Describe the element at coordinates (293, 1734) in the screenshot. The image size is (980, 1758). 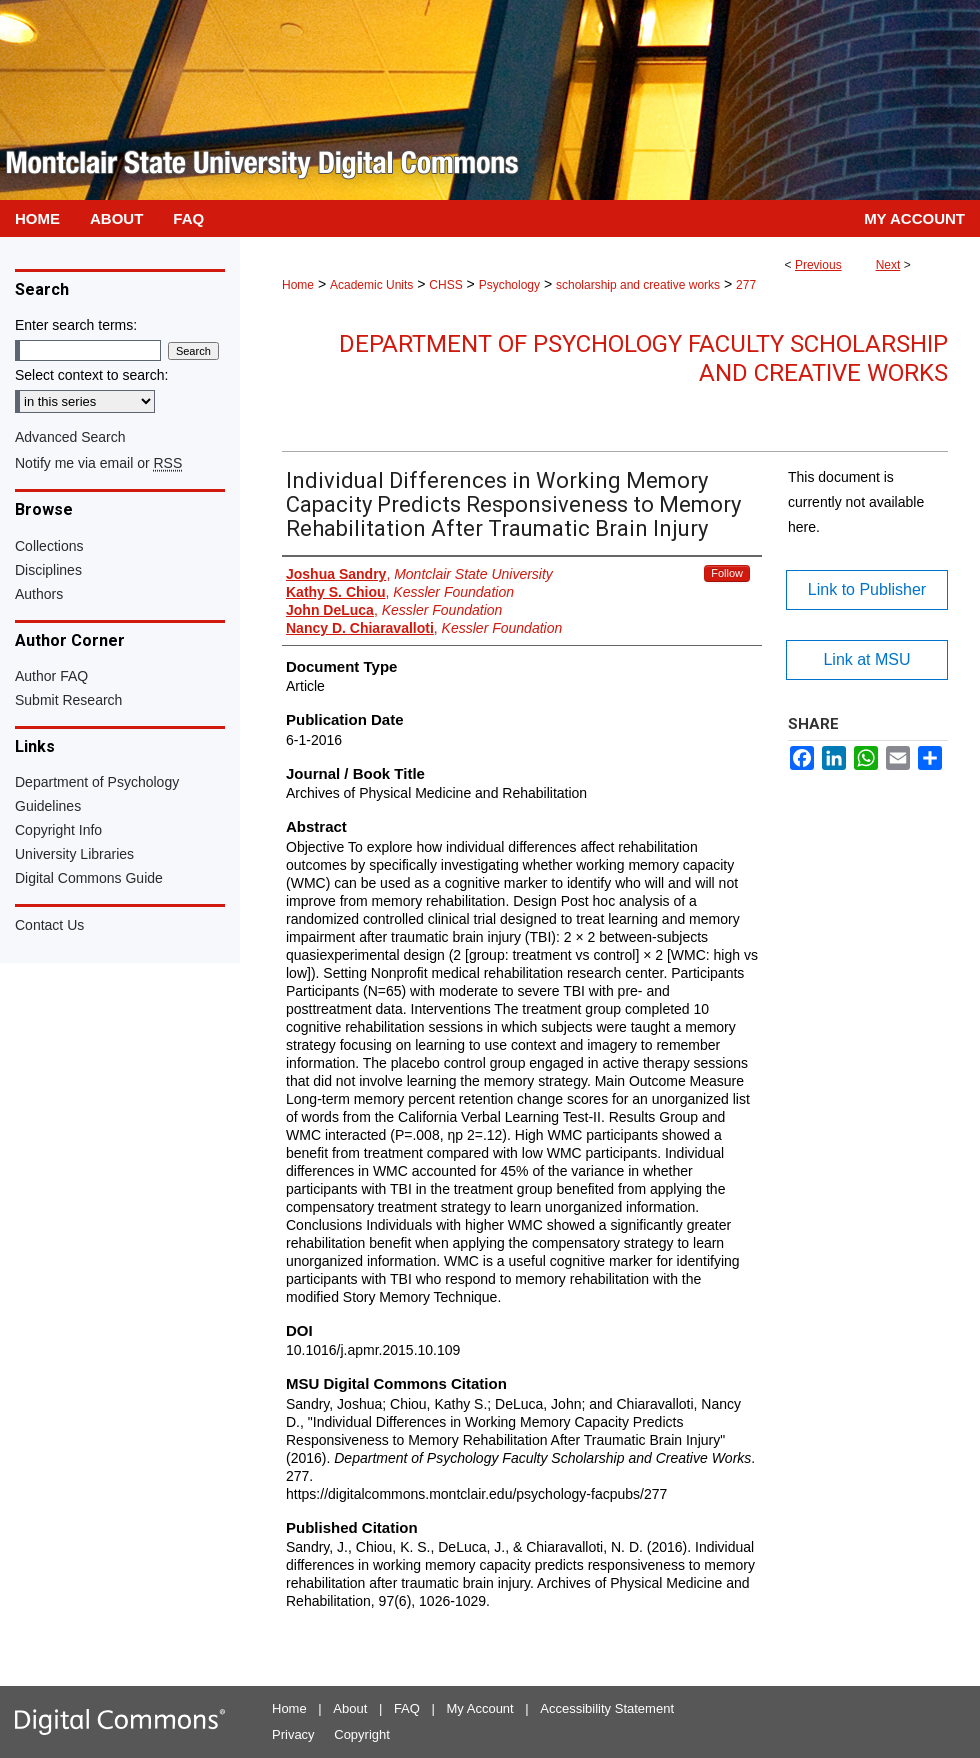
I see `Privacy` at that location.